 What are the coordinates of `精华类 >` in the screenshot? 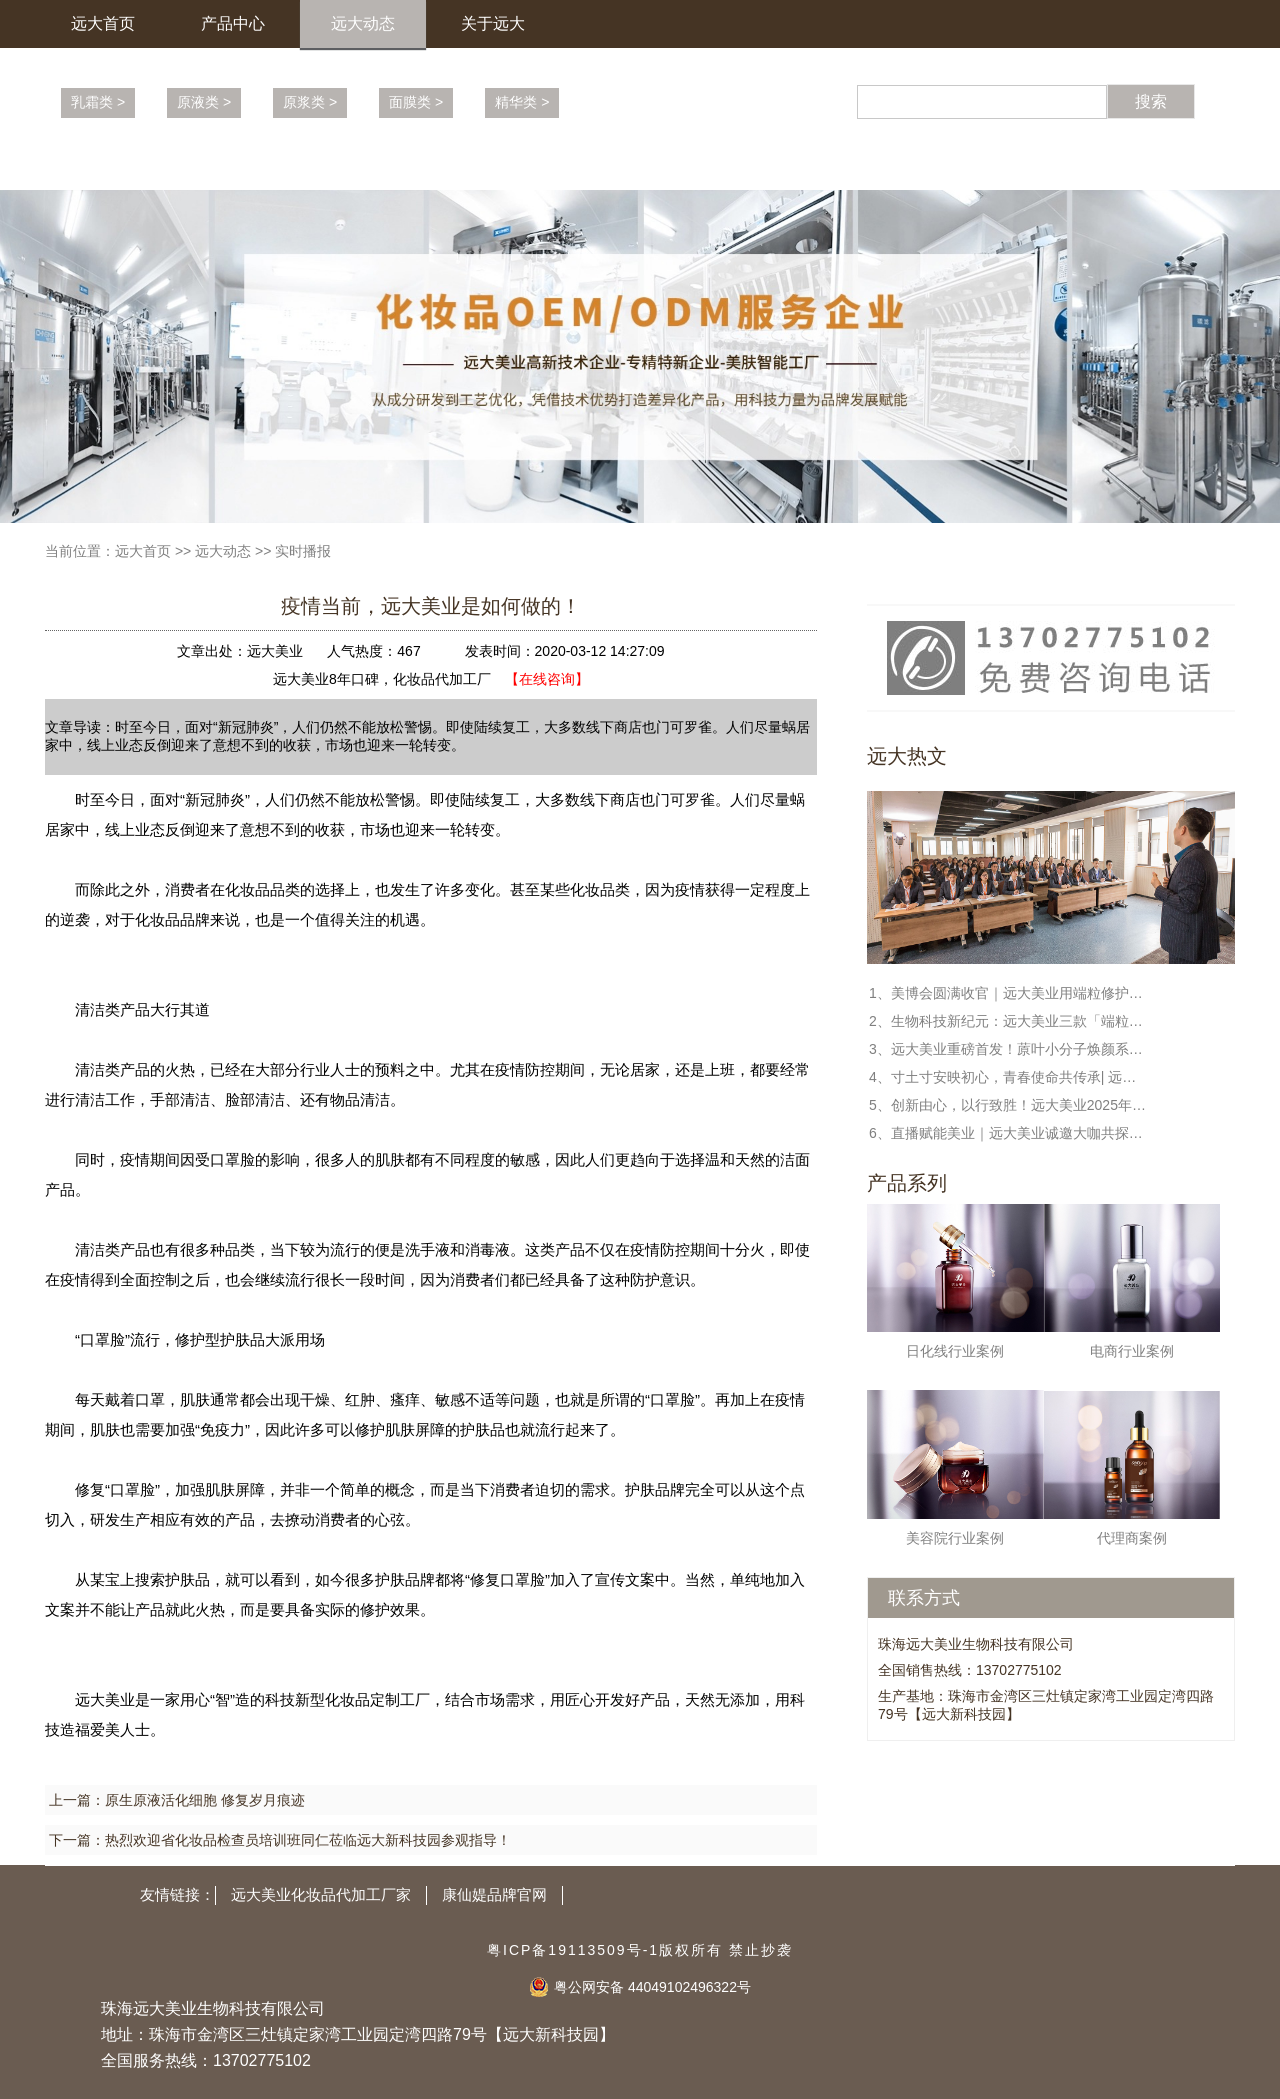 It's located at (522, 102).